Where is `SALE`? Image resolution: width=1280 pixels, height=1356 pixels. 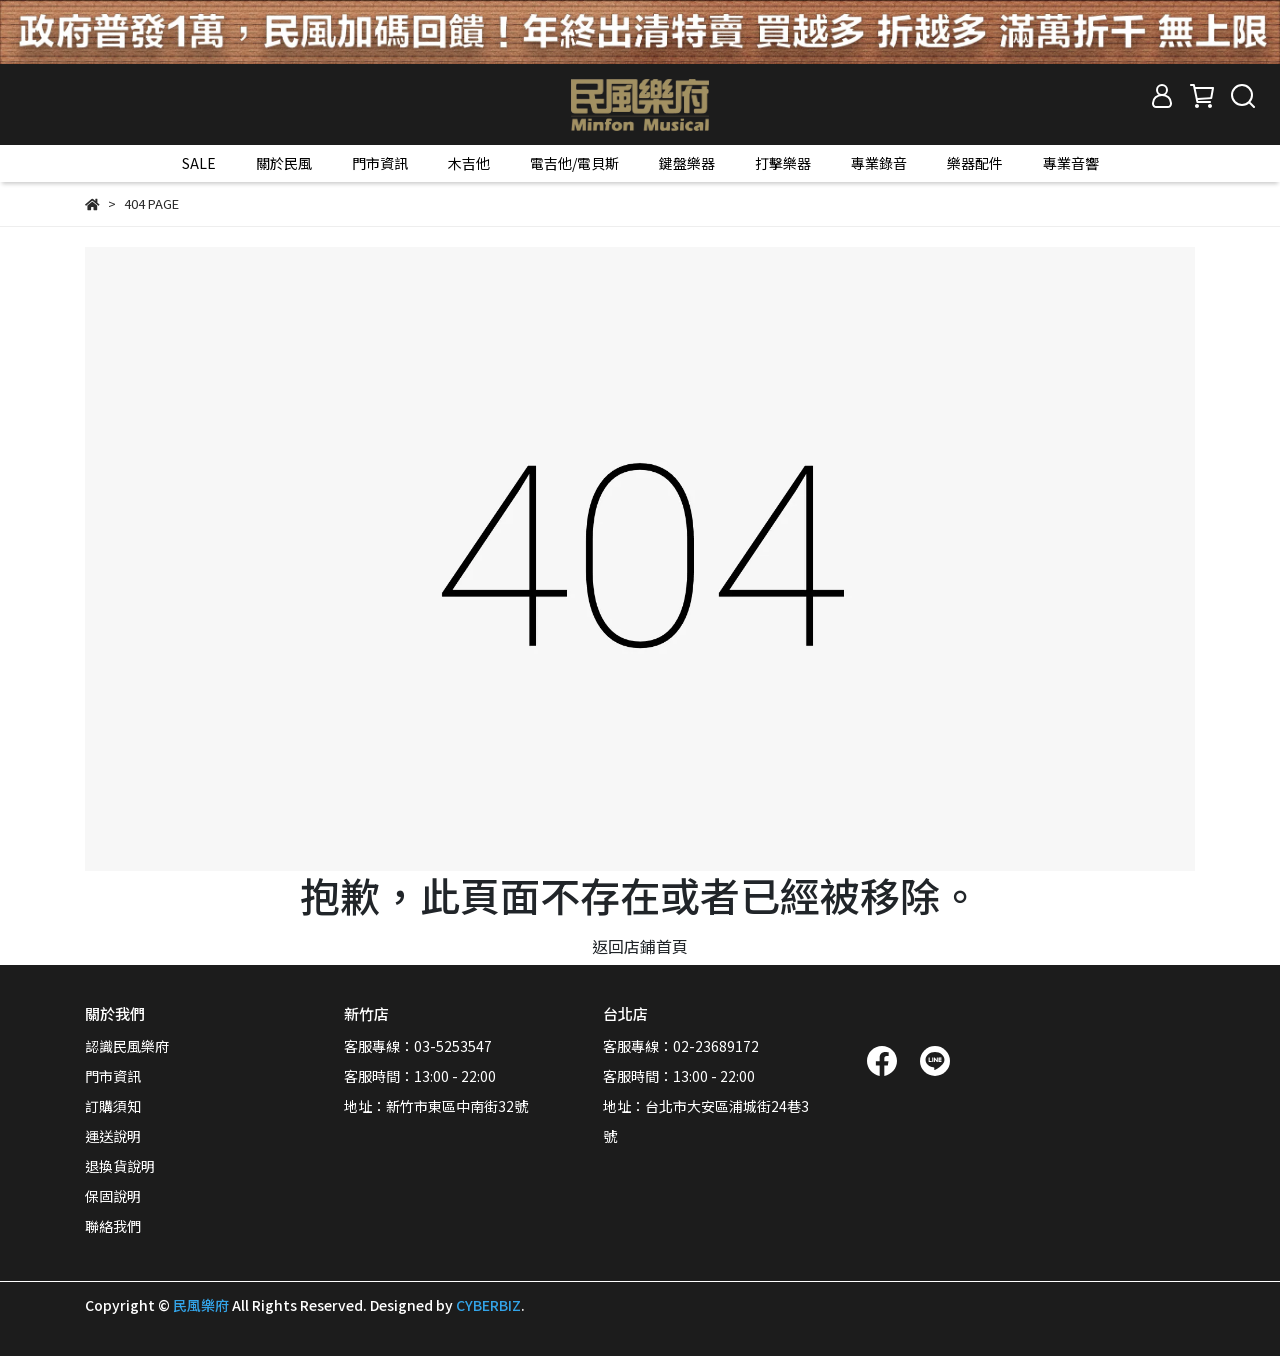
SALE is located at coordinates (199, 163).